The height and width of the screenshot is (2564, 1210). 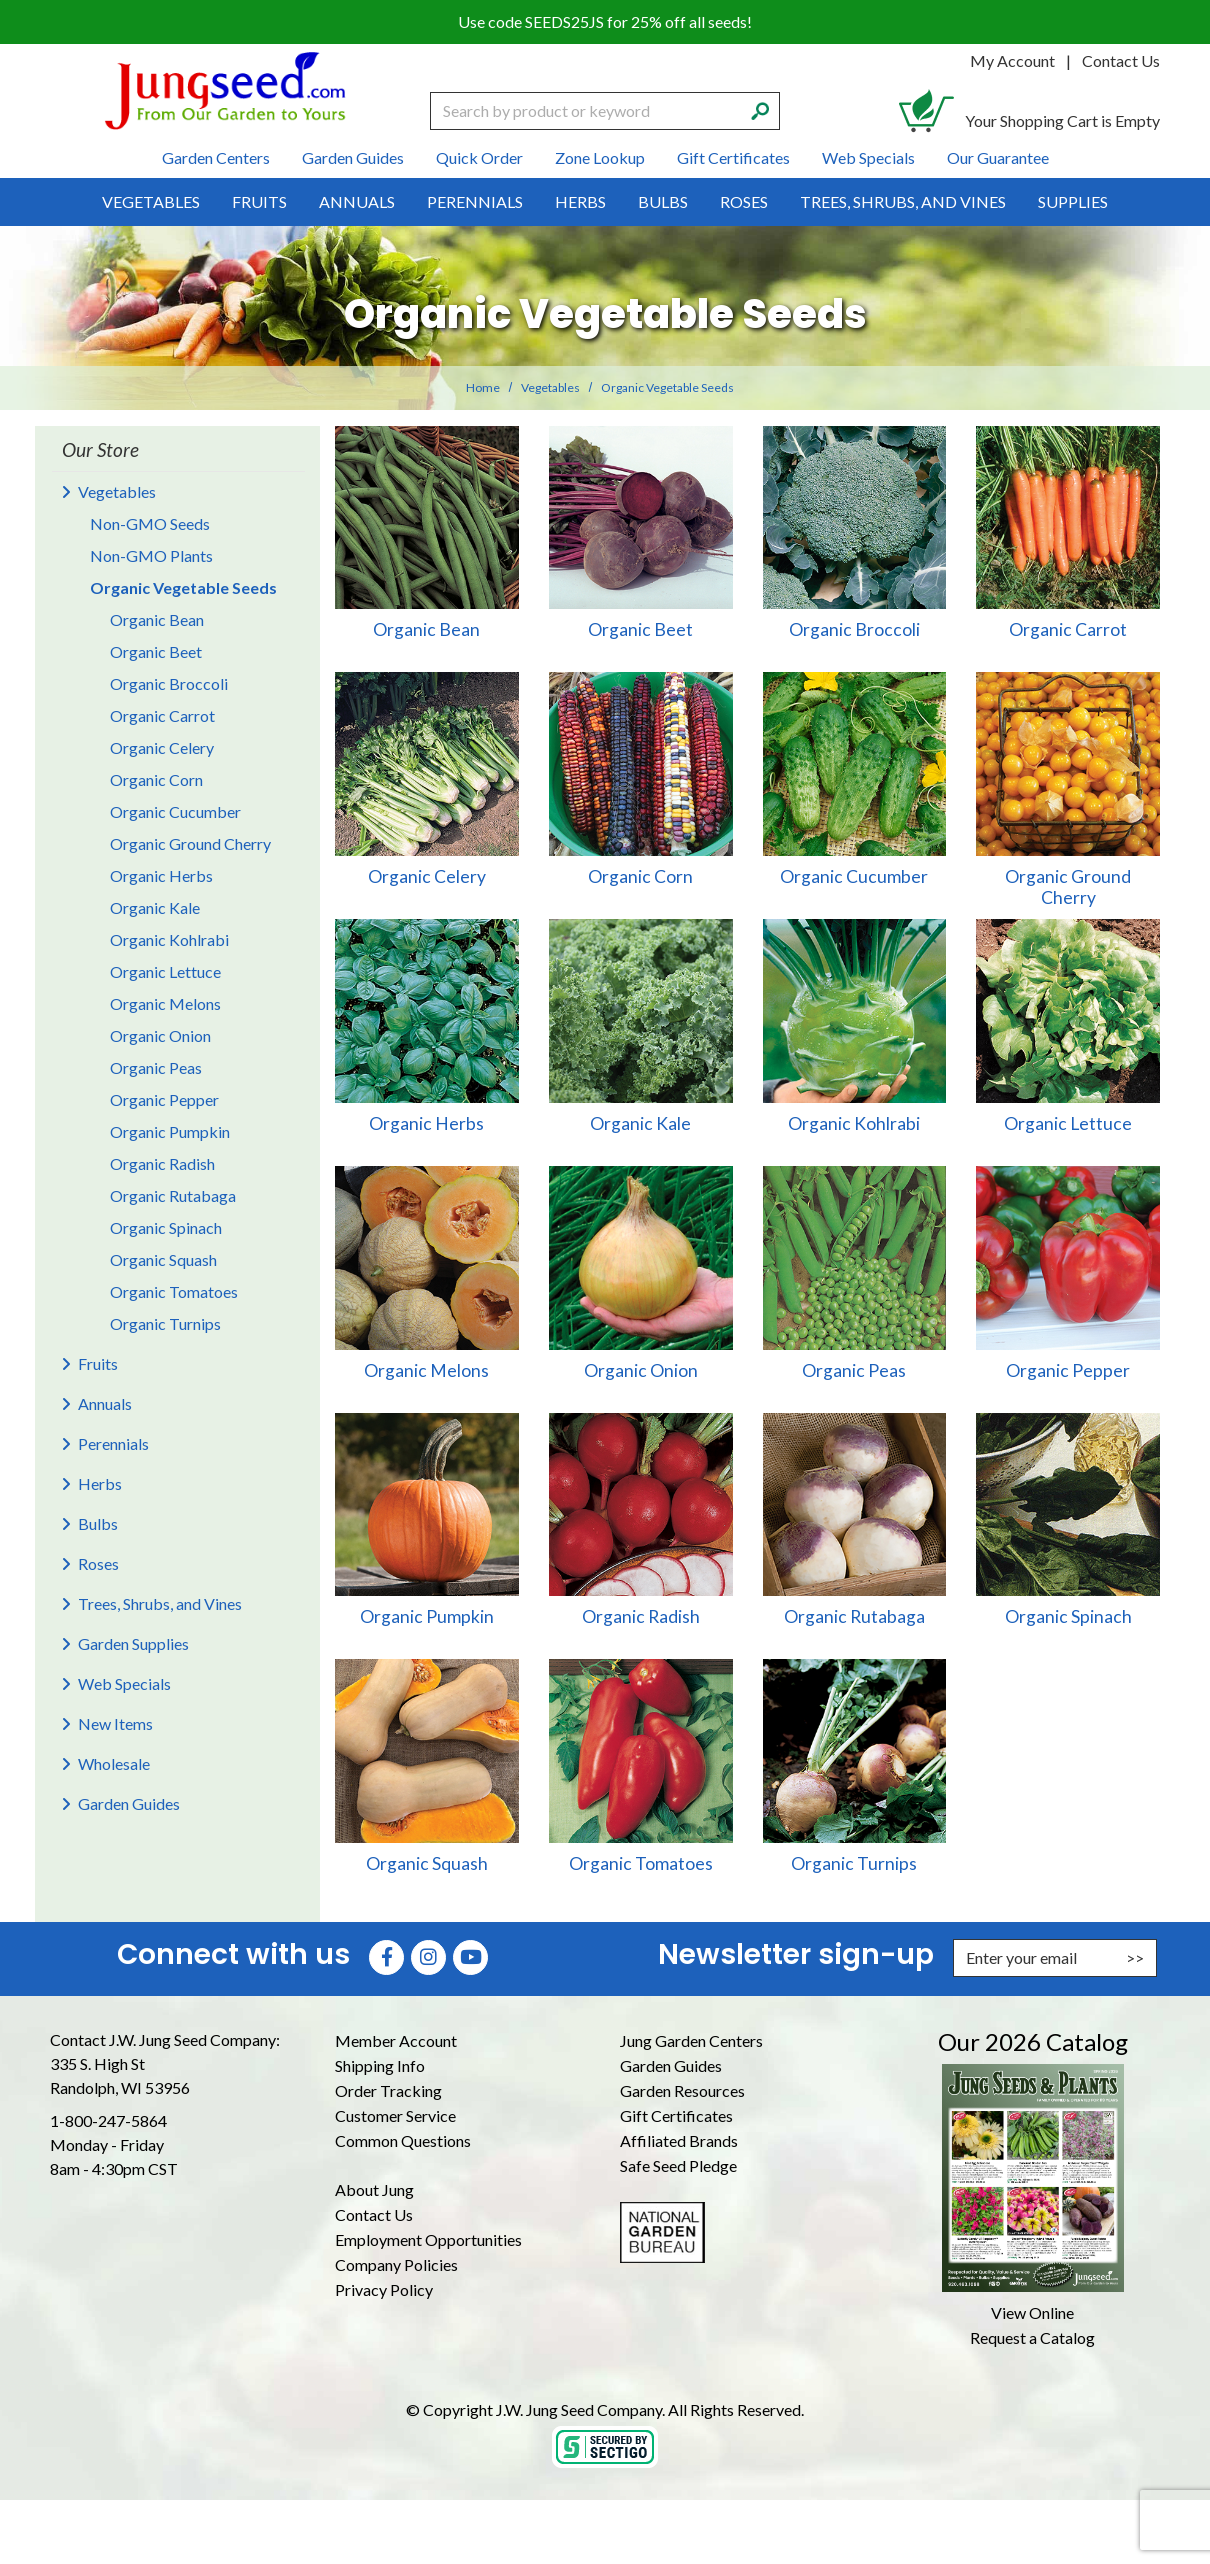 I want to click on Privacy Policy, so click(x=384, y=2289).